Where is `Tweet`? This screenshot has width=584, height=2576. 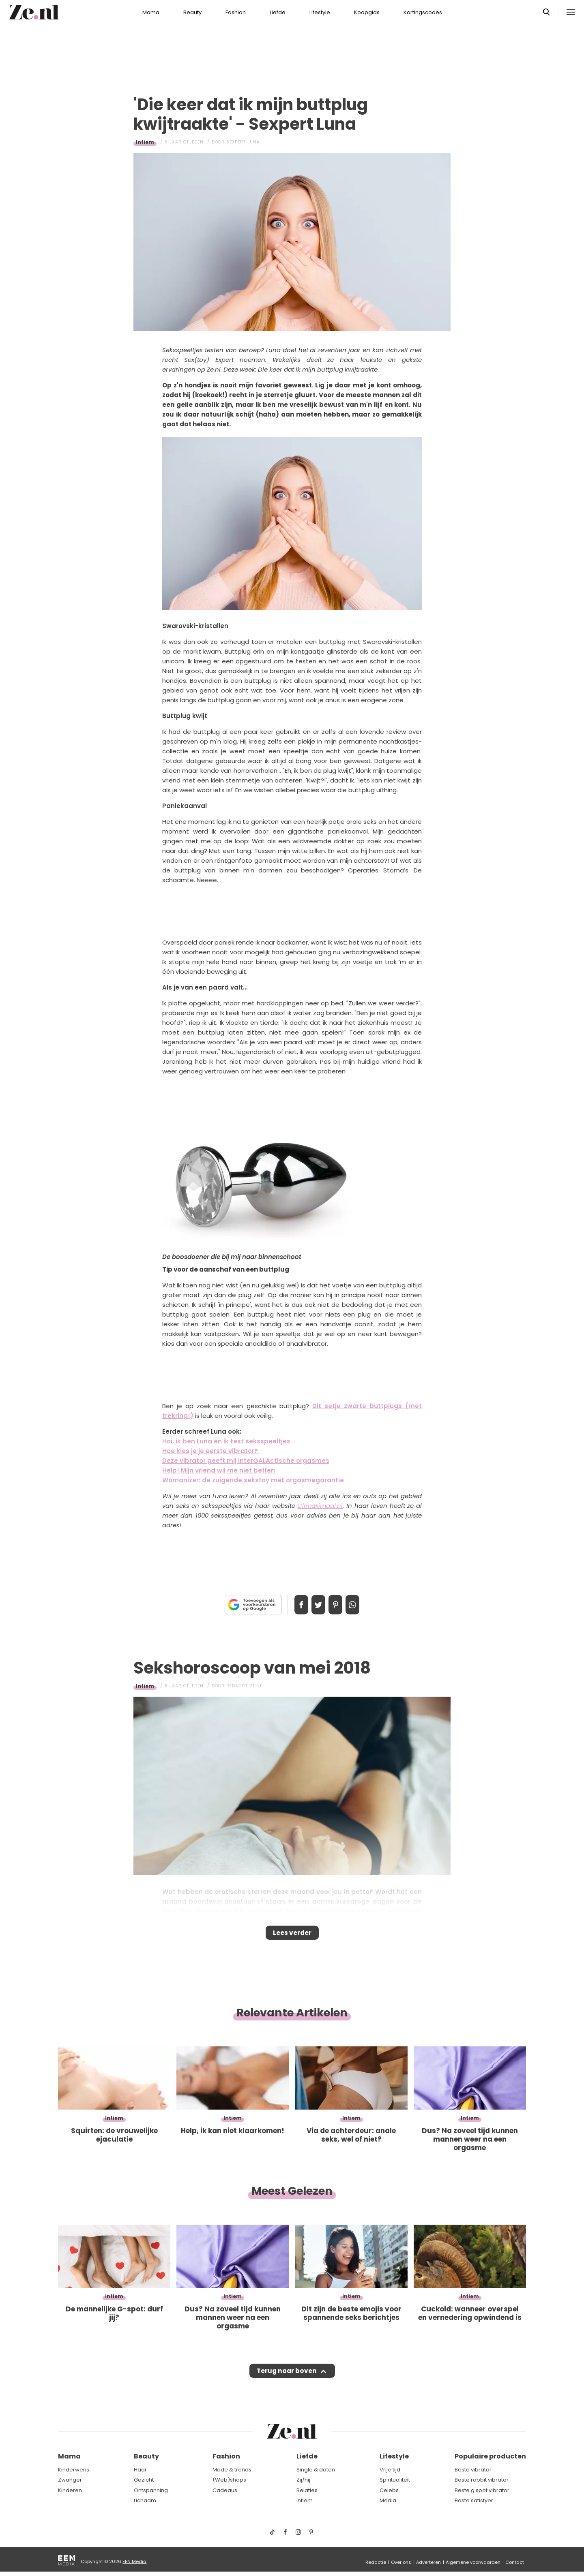
Tweet is located at coordinates (315, 1604).